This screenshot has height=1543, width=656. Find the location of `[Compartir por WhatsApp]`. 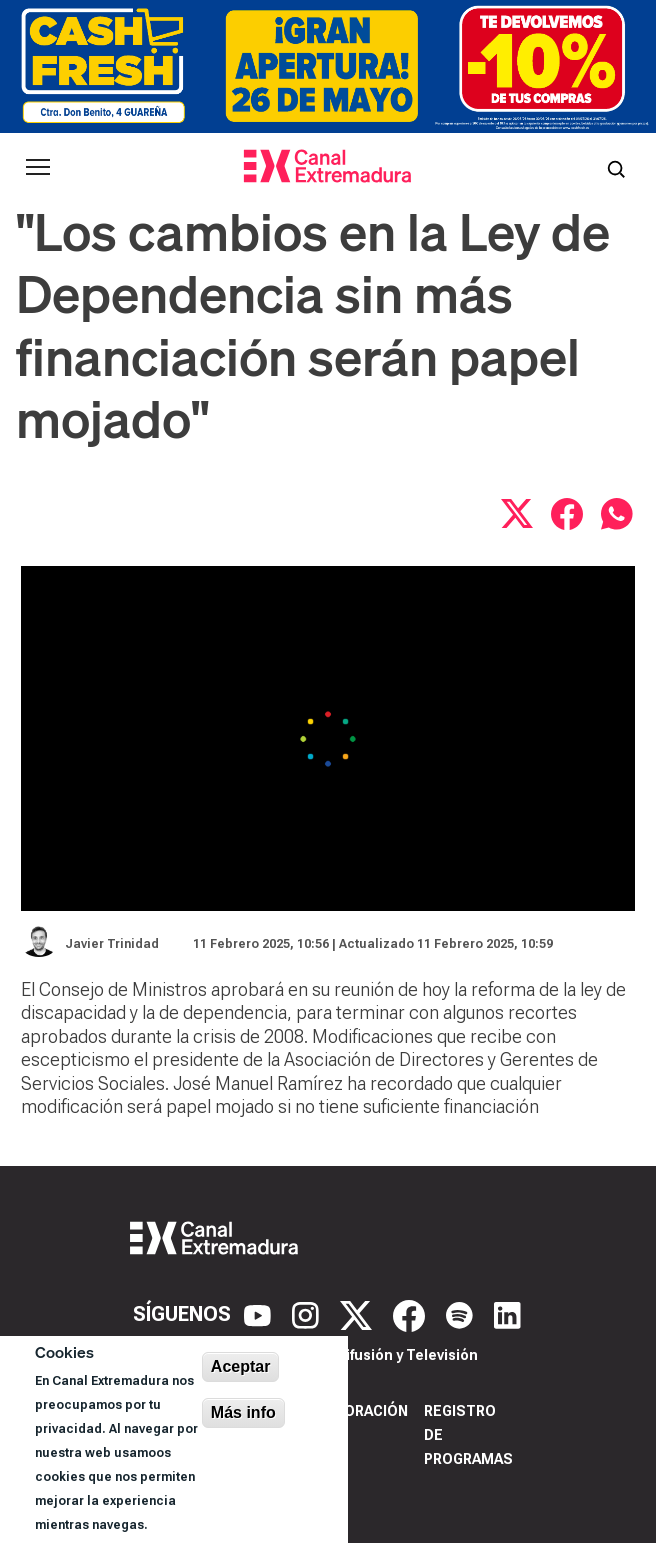

[Compartir por WhatsApp] is located at coordinates (617, 514).